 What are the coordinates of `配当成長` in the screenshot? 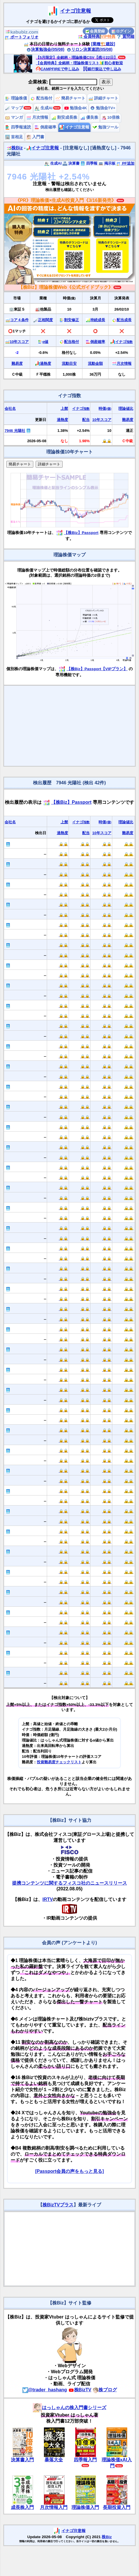 It's located at (124, 320).